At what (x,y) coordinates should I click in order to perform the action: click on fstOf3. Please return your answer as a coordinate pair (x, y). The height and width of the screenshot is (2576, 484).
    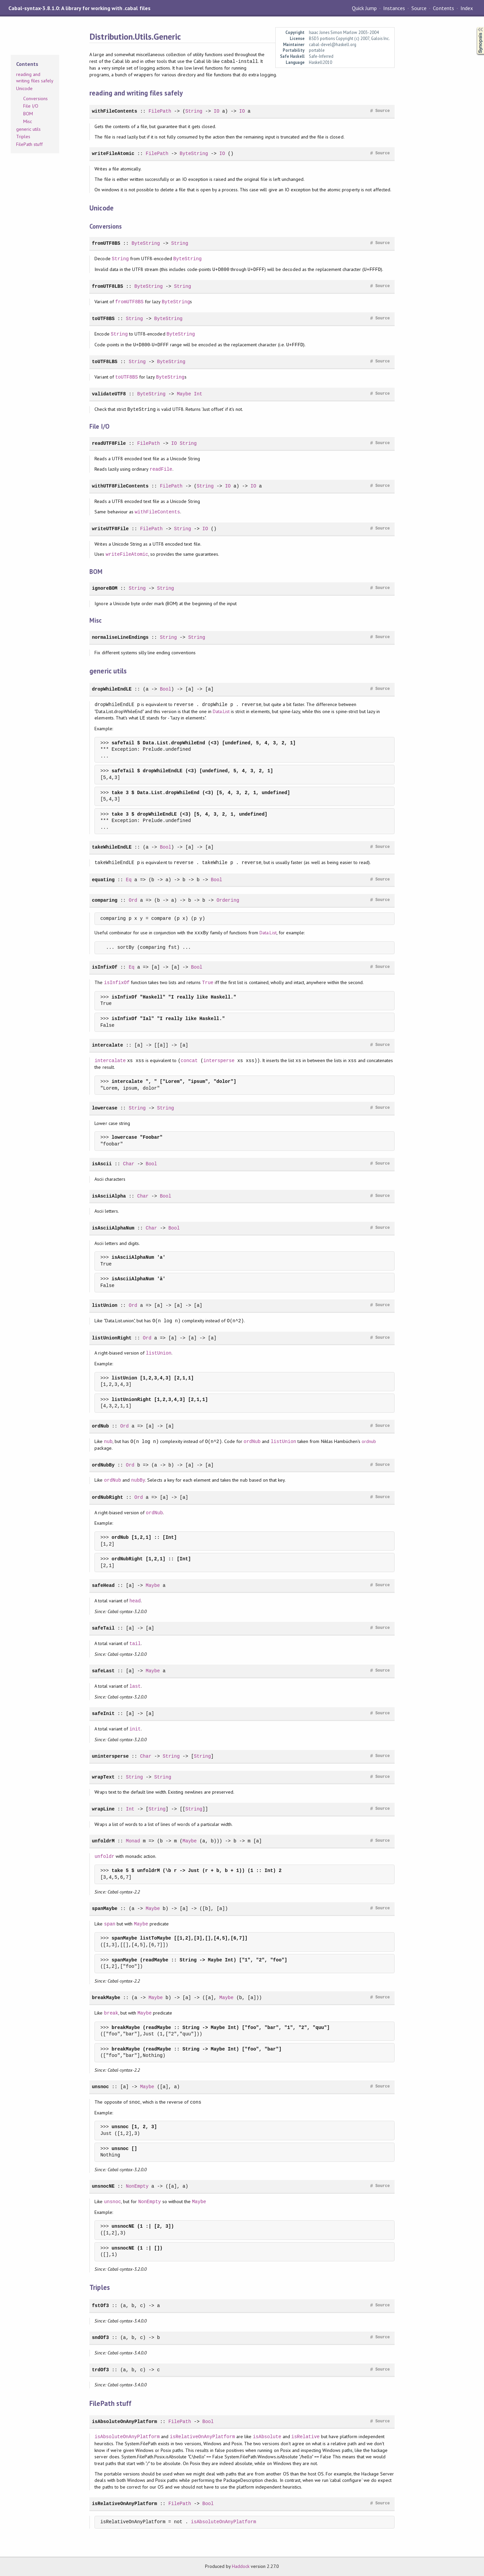
    Looking at the image, I should click on (100, 2305).